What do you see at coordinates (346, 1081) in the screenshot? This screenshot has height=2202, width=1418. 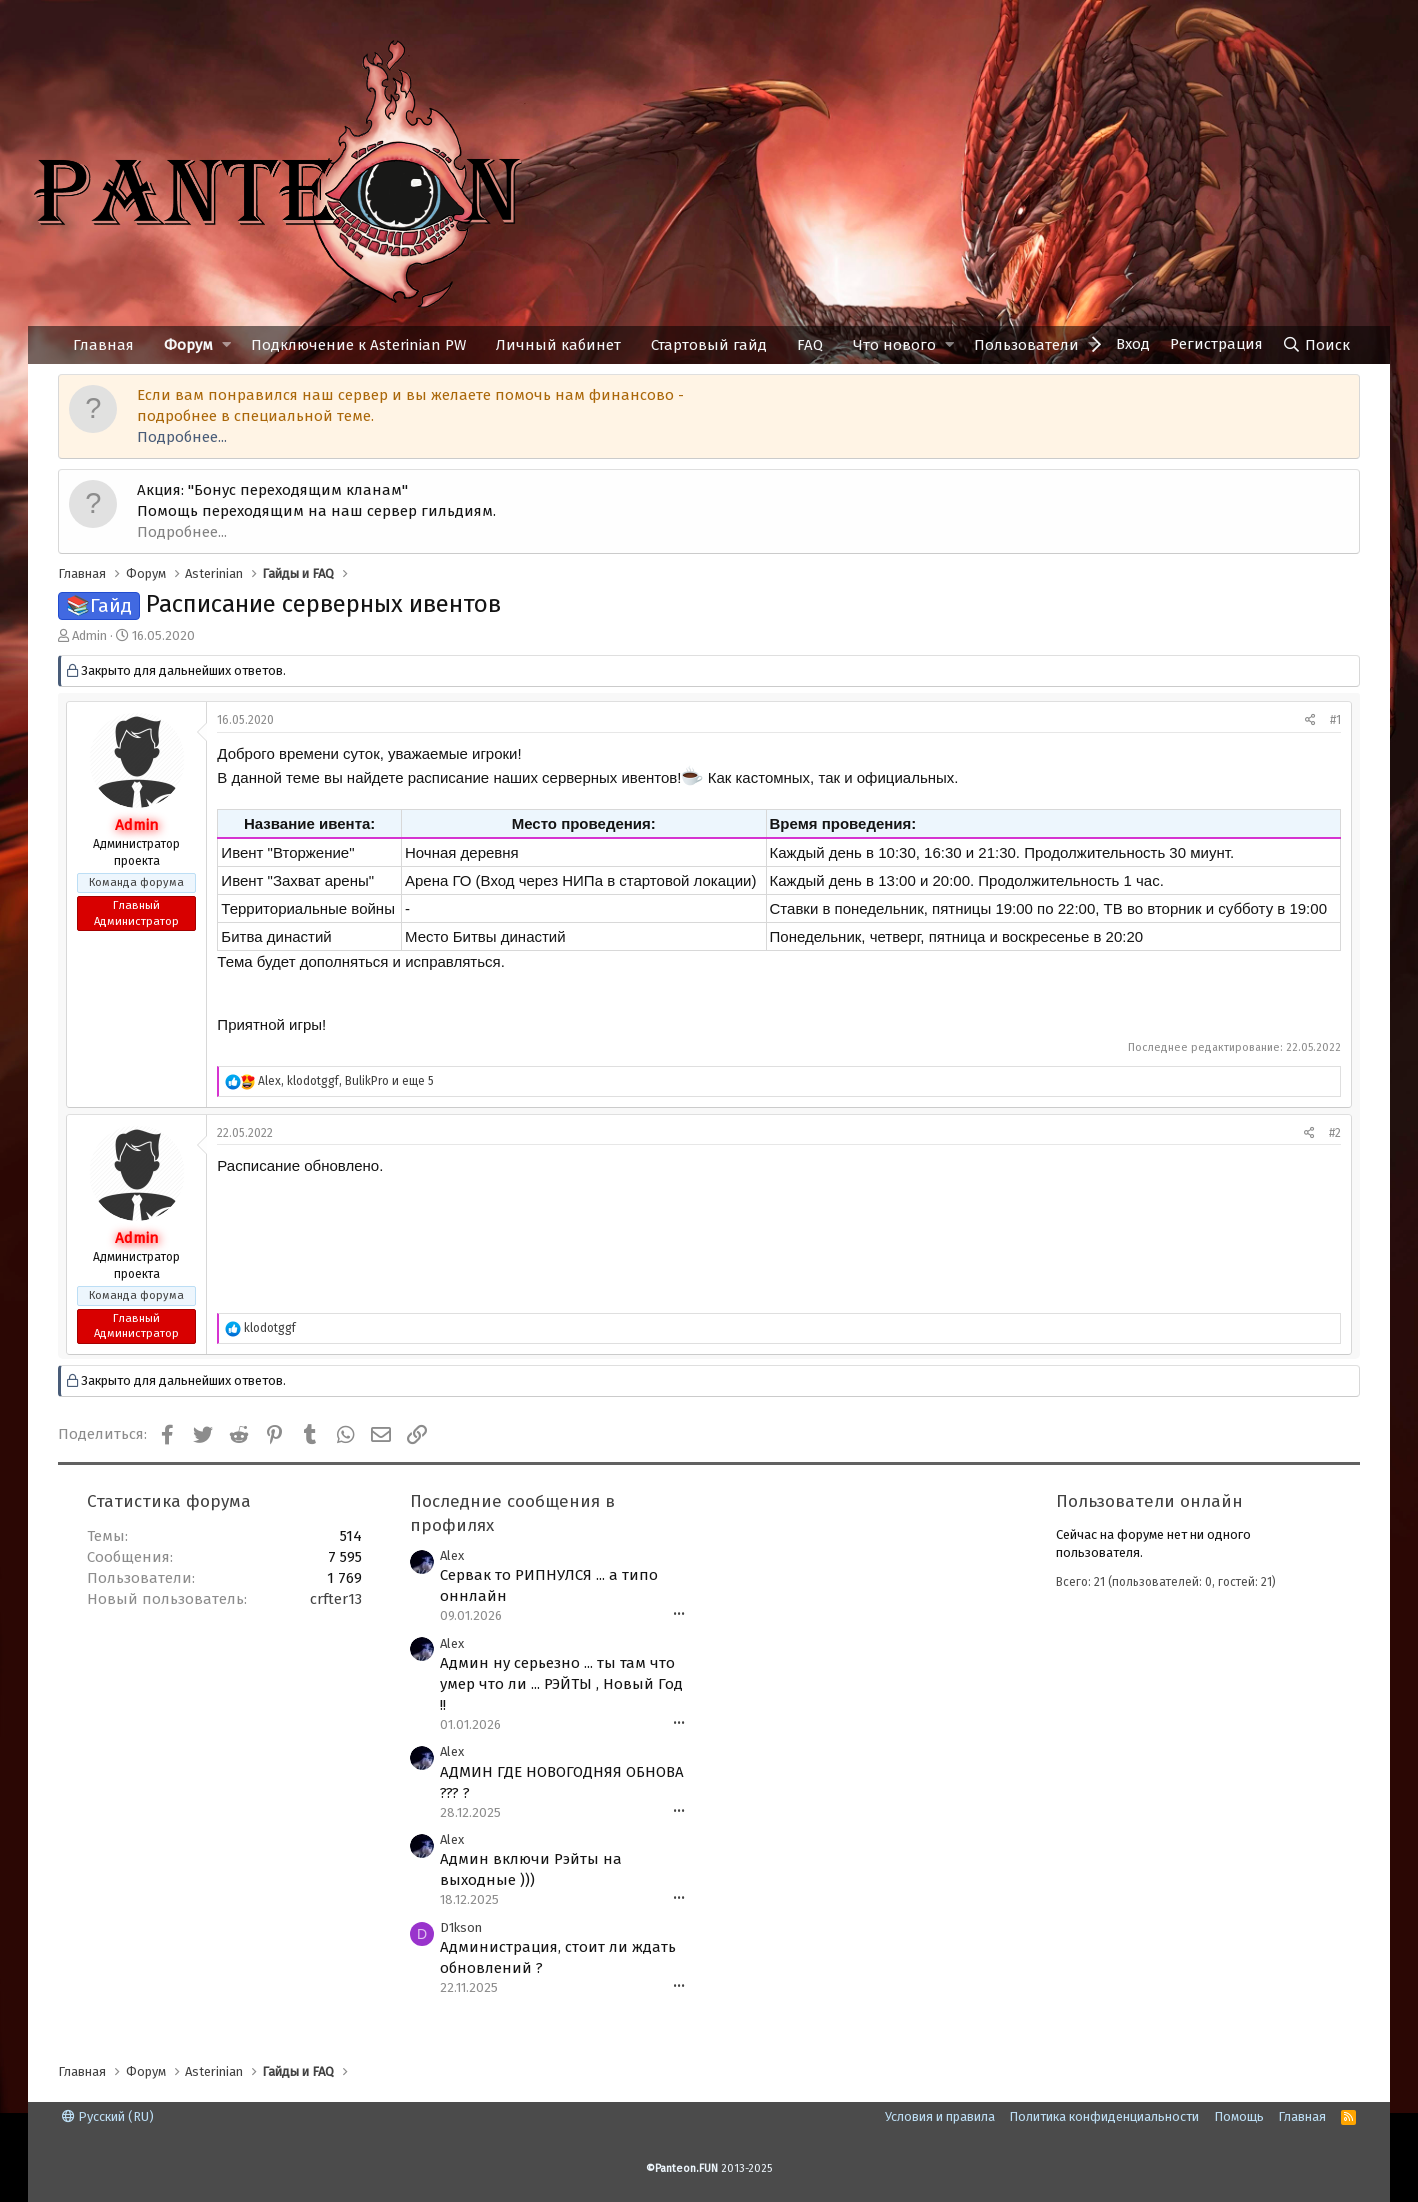 I see `, , и еще 5` at bounding box center [346, 1081].